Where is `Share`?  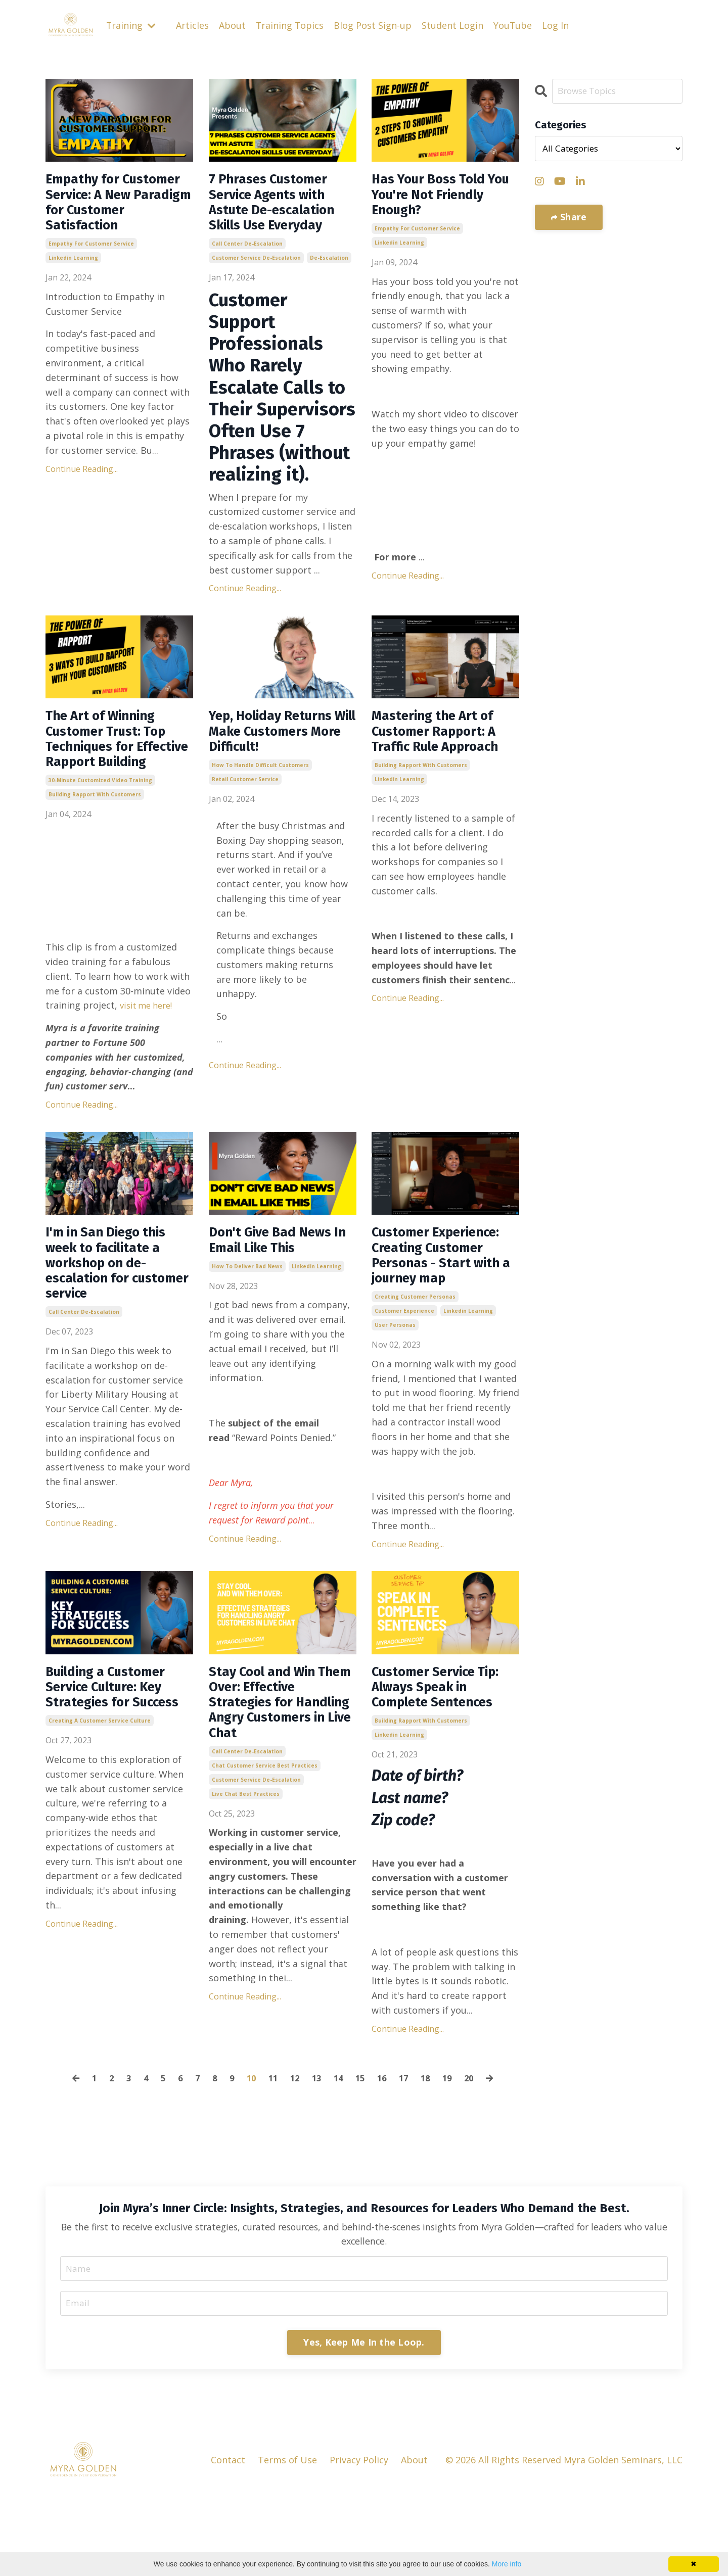 Share is located at coordinates (572, 217).